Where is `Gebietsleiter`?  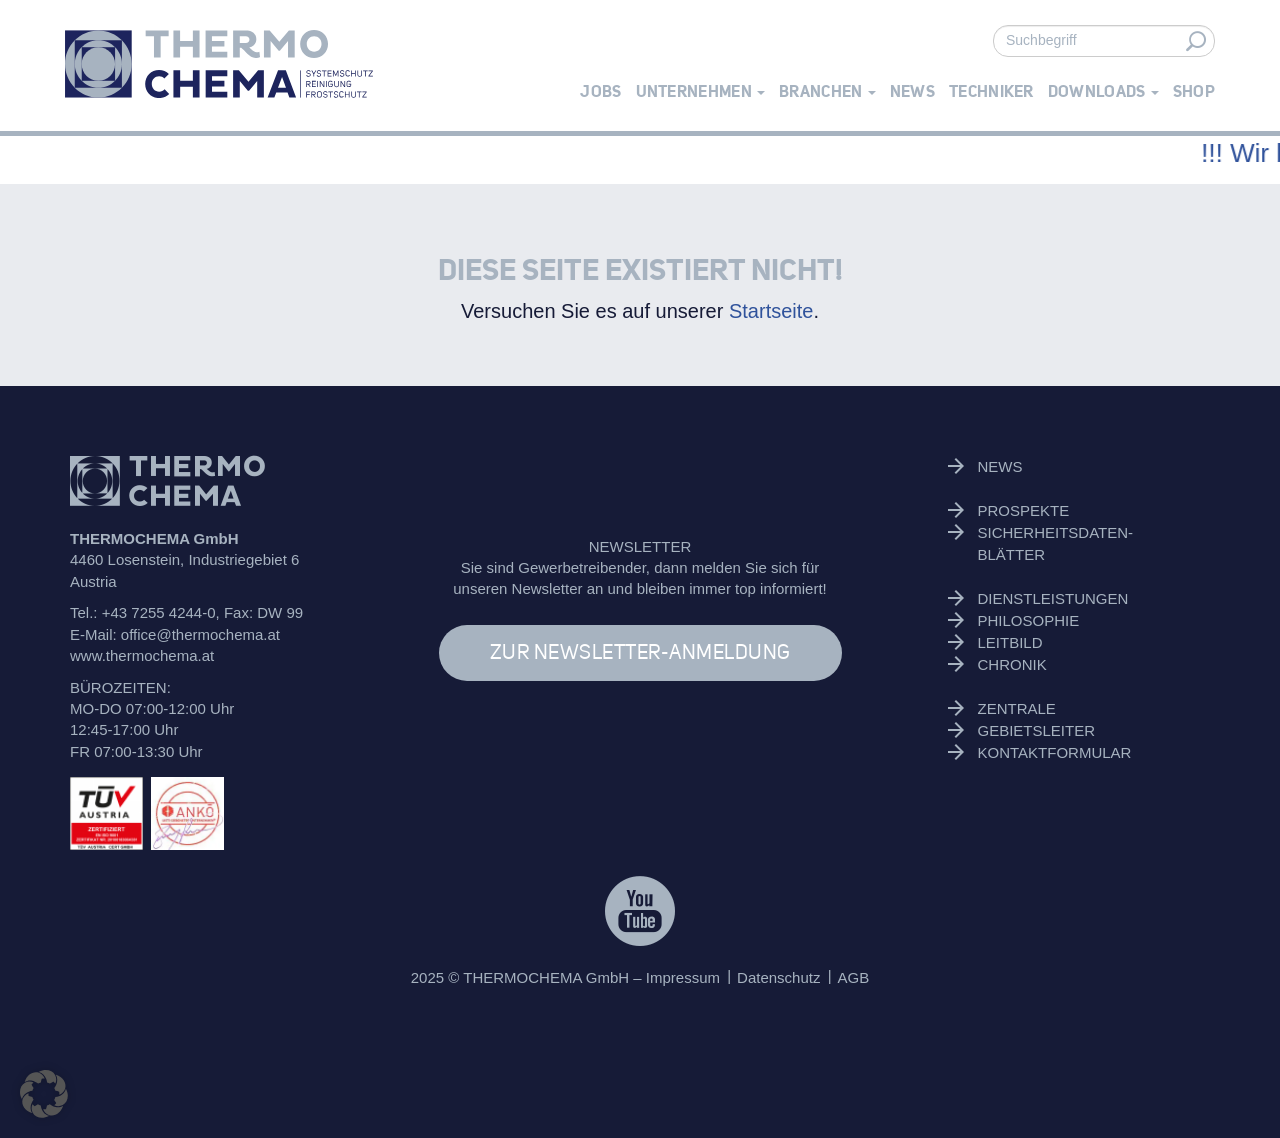
Gebietsleiter is located at coordinates (1037, 730).